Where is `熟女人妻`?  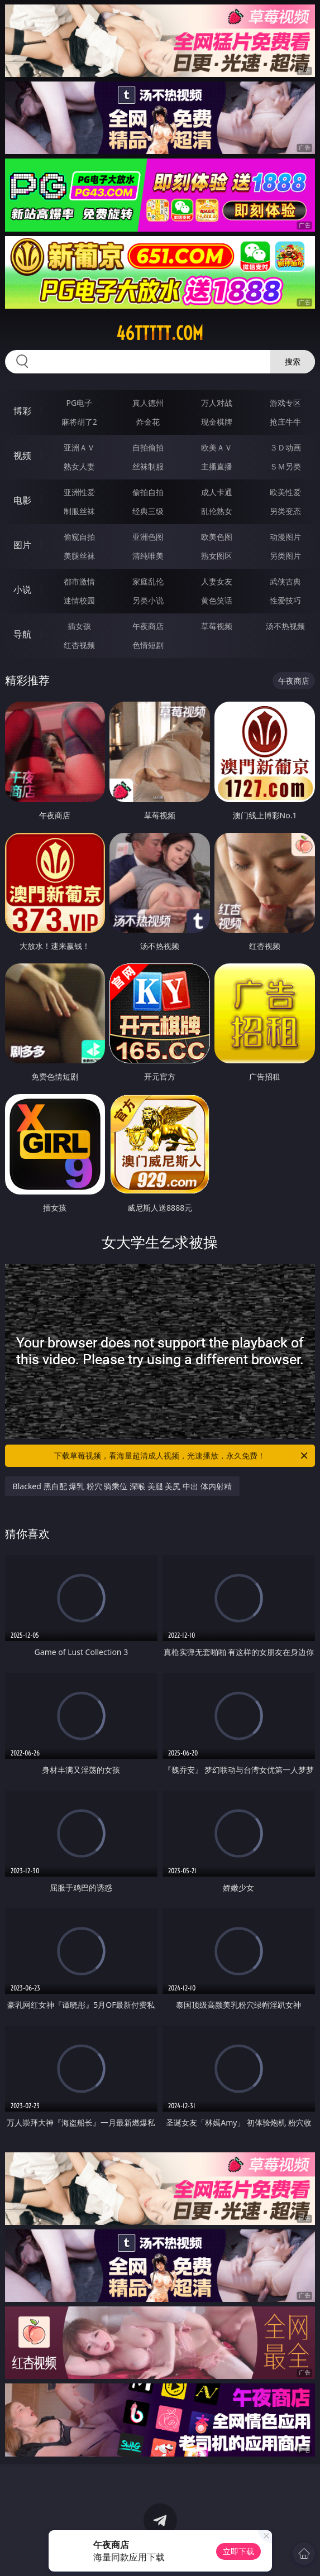
熟女人妻 is located at coordinates (79, 466).